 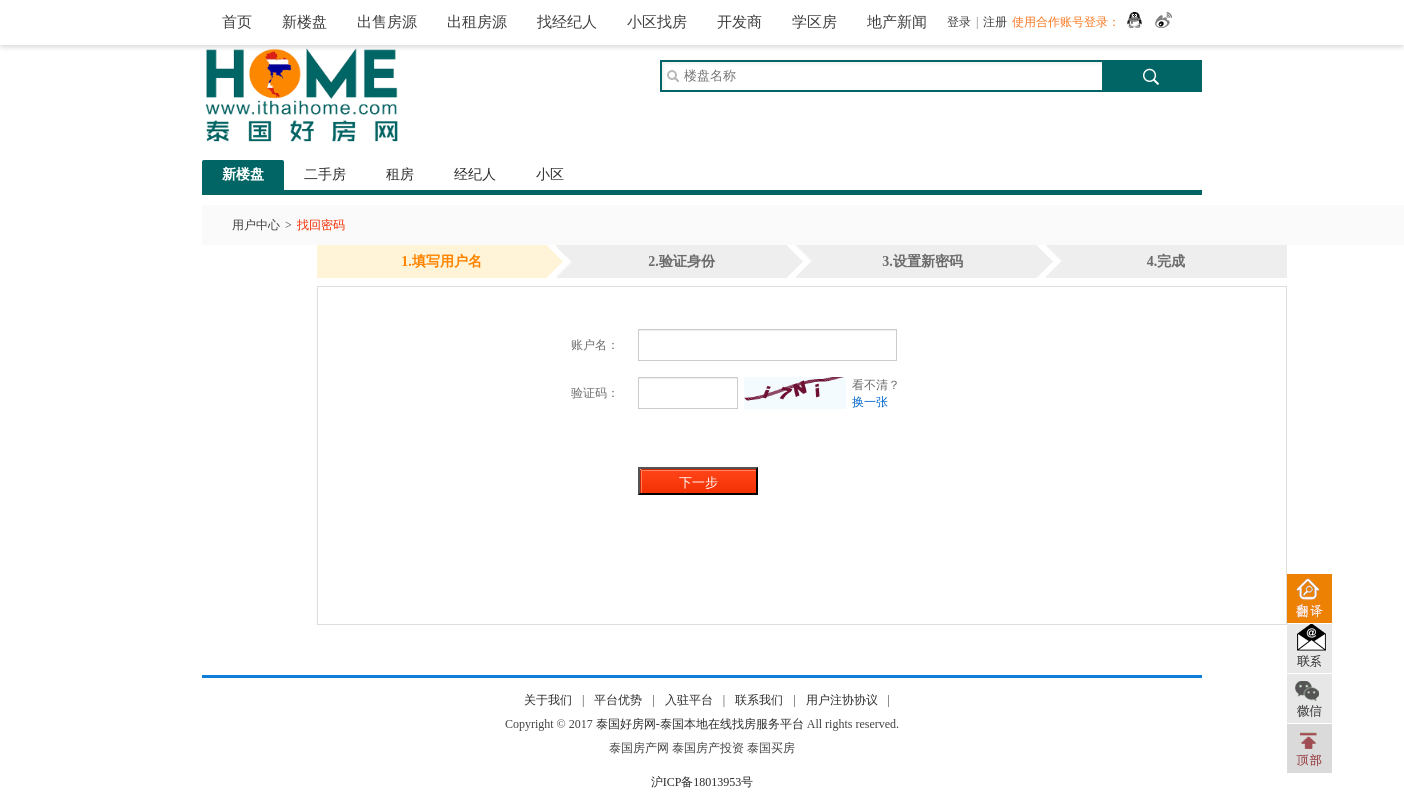 What do you see at coordinates (475, 174) in the screenshot?
I see `经纪人` at bounding box center [475, 174].